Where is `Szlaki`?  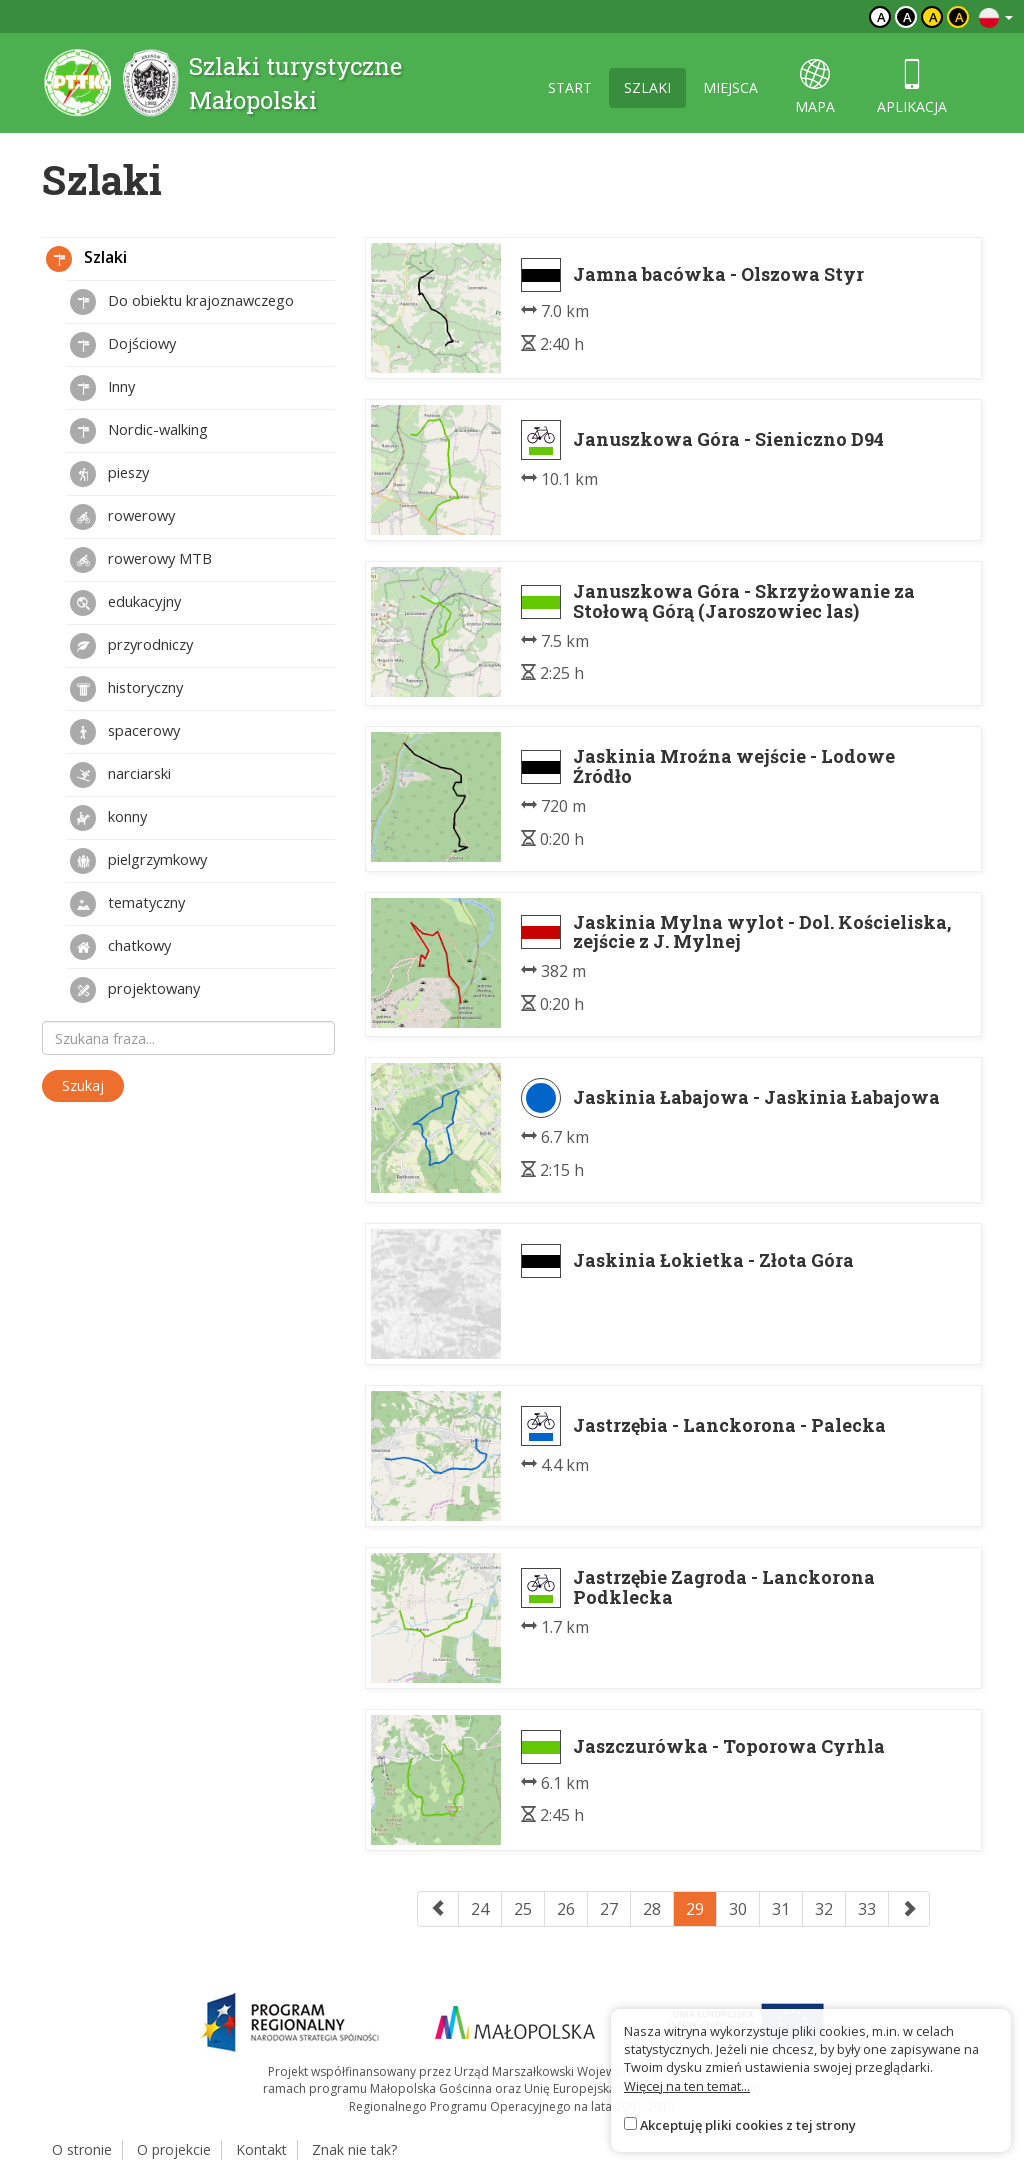
Szlaki is located at coordinates (86, 259).